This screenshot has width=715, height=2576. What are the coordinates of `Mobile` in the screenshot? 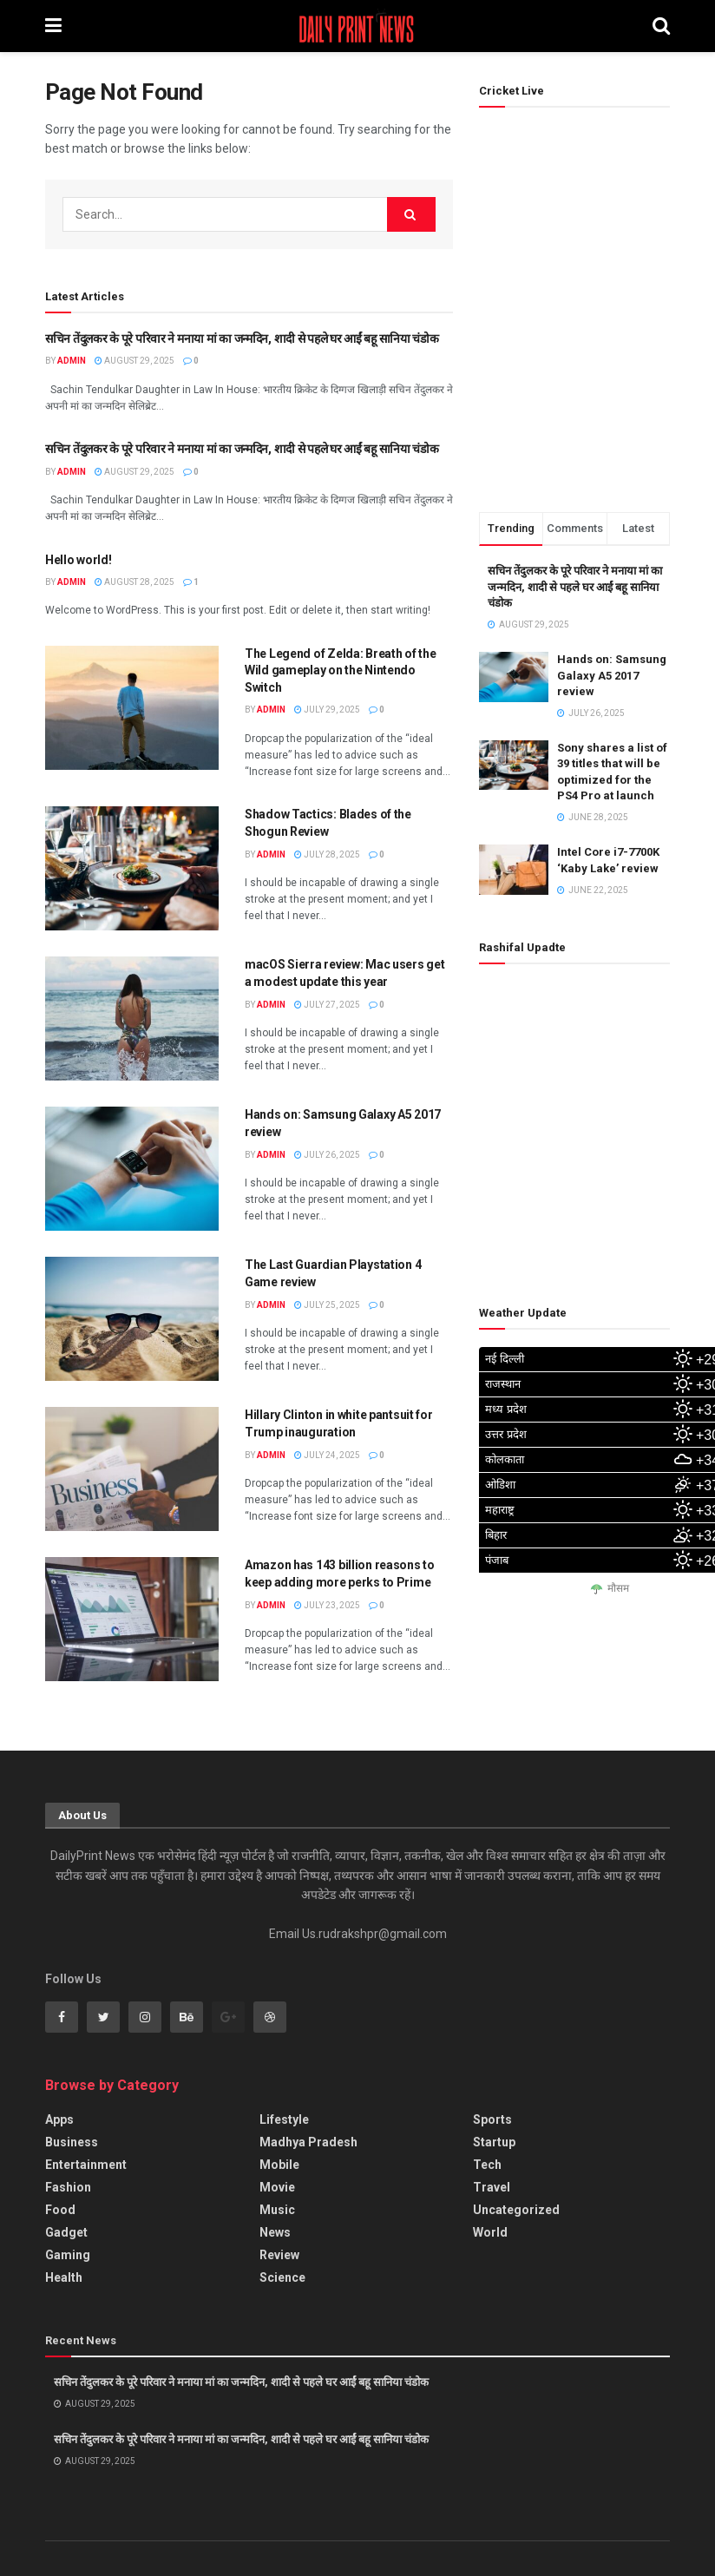 It's located at (279, 2165).